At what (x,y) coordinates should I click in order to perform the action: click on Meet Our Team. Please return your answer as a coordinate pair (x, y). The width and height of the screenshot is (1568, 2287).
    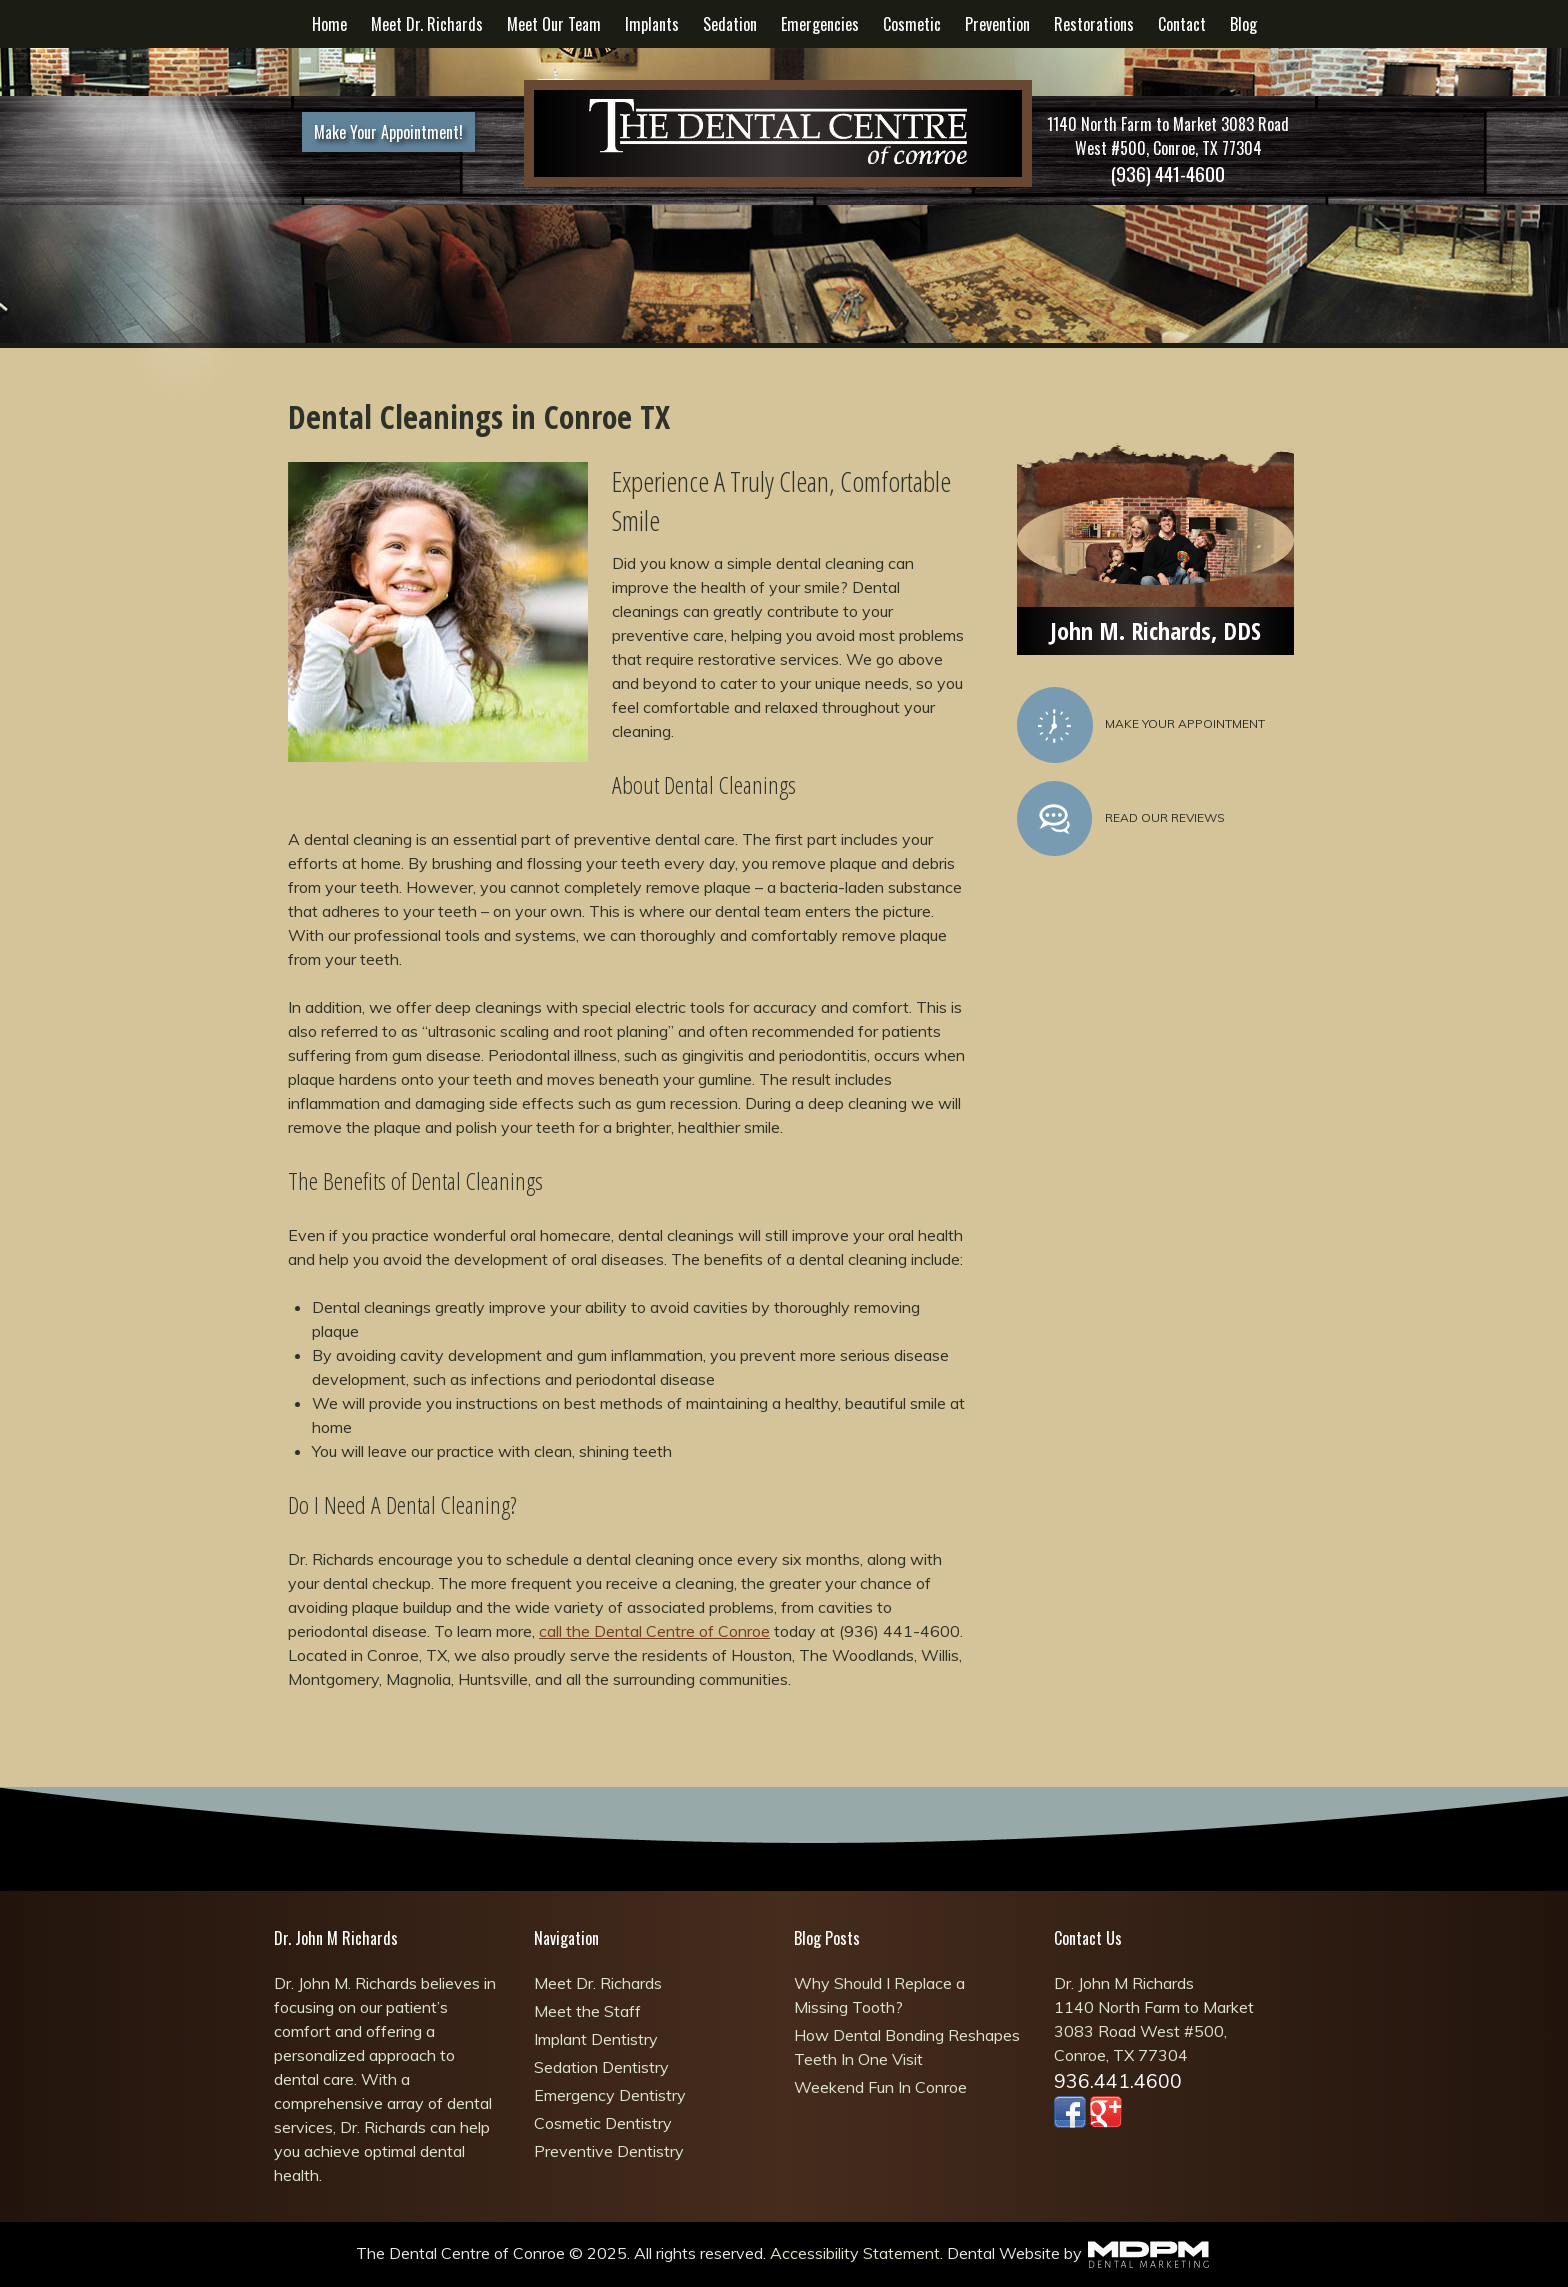
    Looking at the image, I should click on (554, 24).